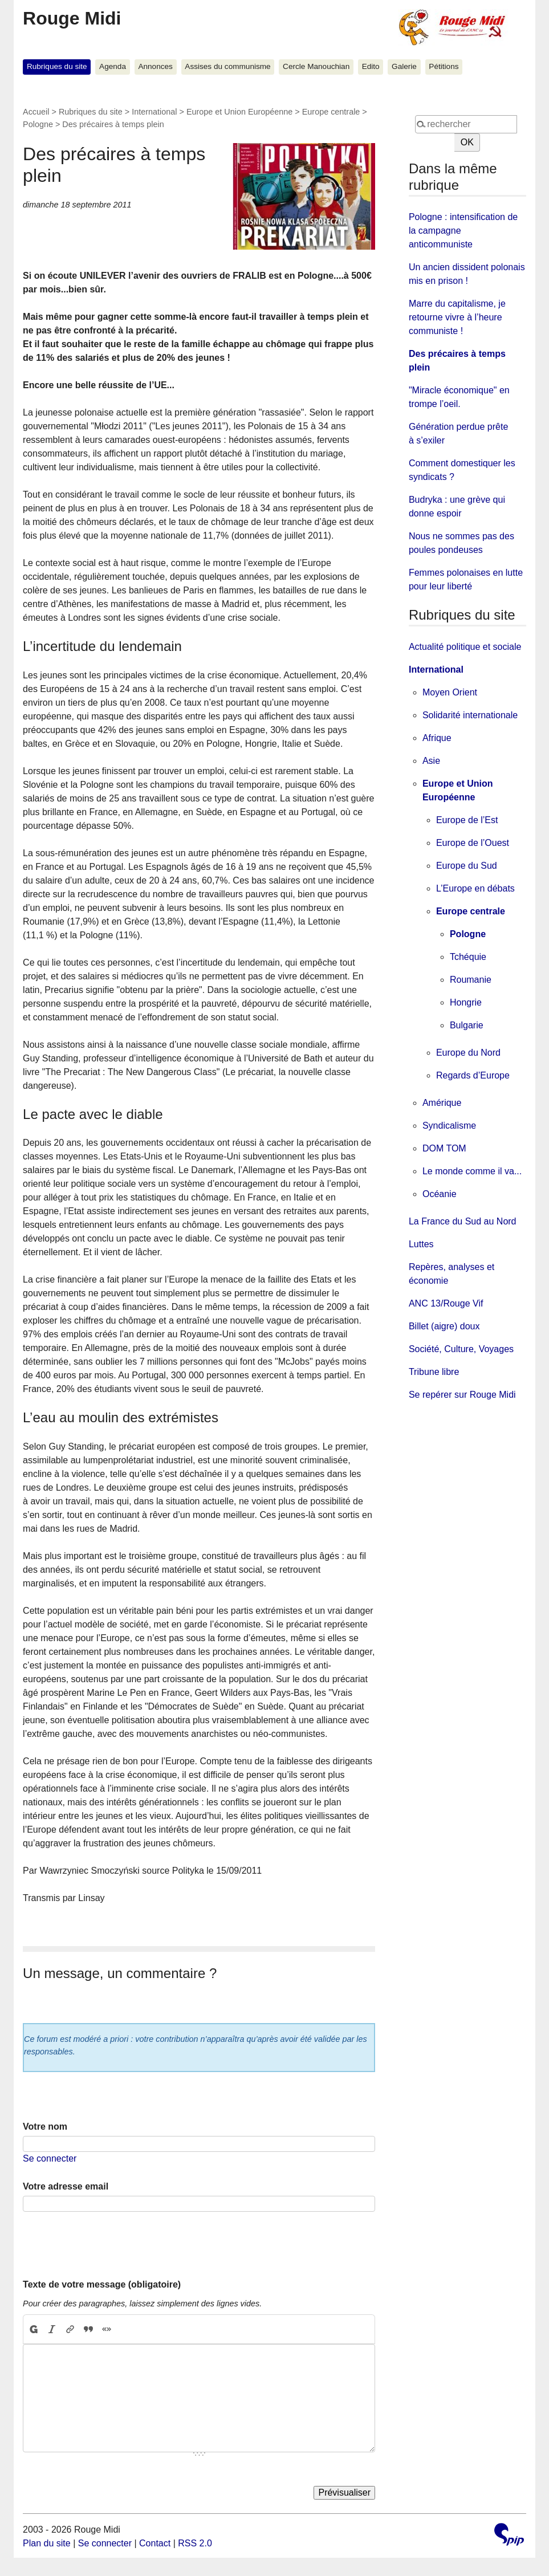 The image size is (549, 2576). I want to click on L’Europe en débats, so click(475, 888).